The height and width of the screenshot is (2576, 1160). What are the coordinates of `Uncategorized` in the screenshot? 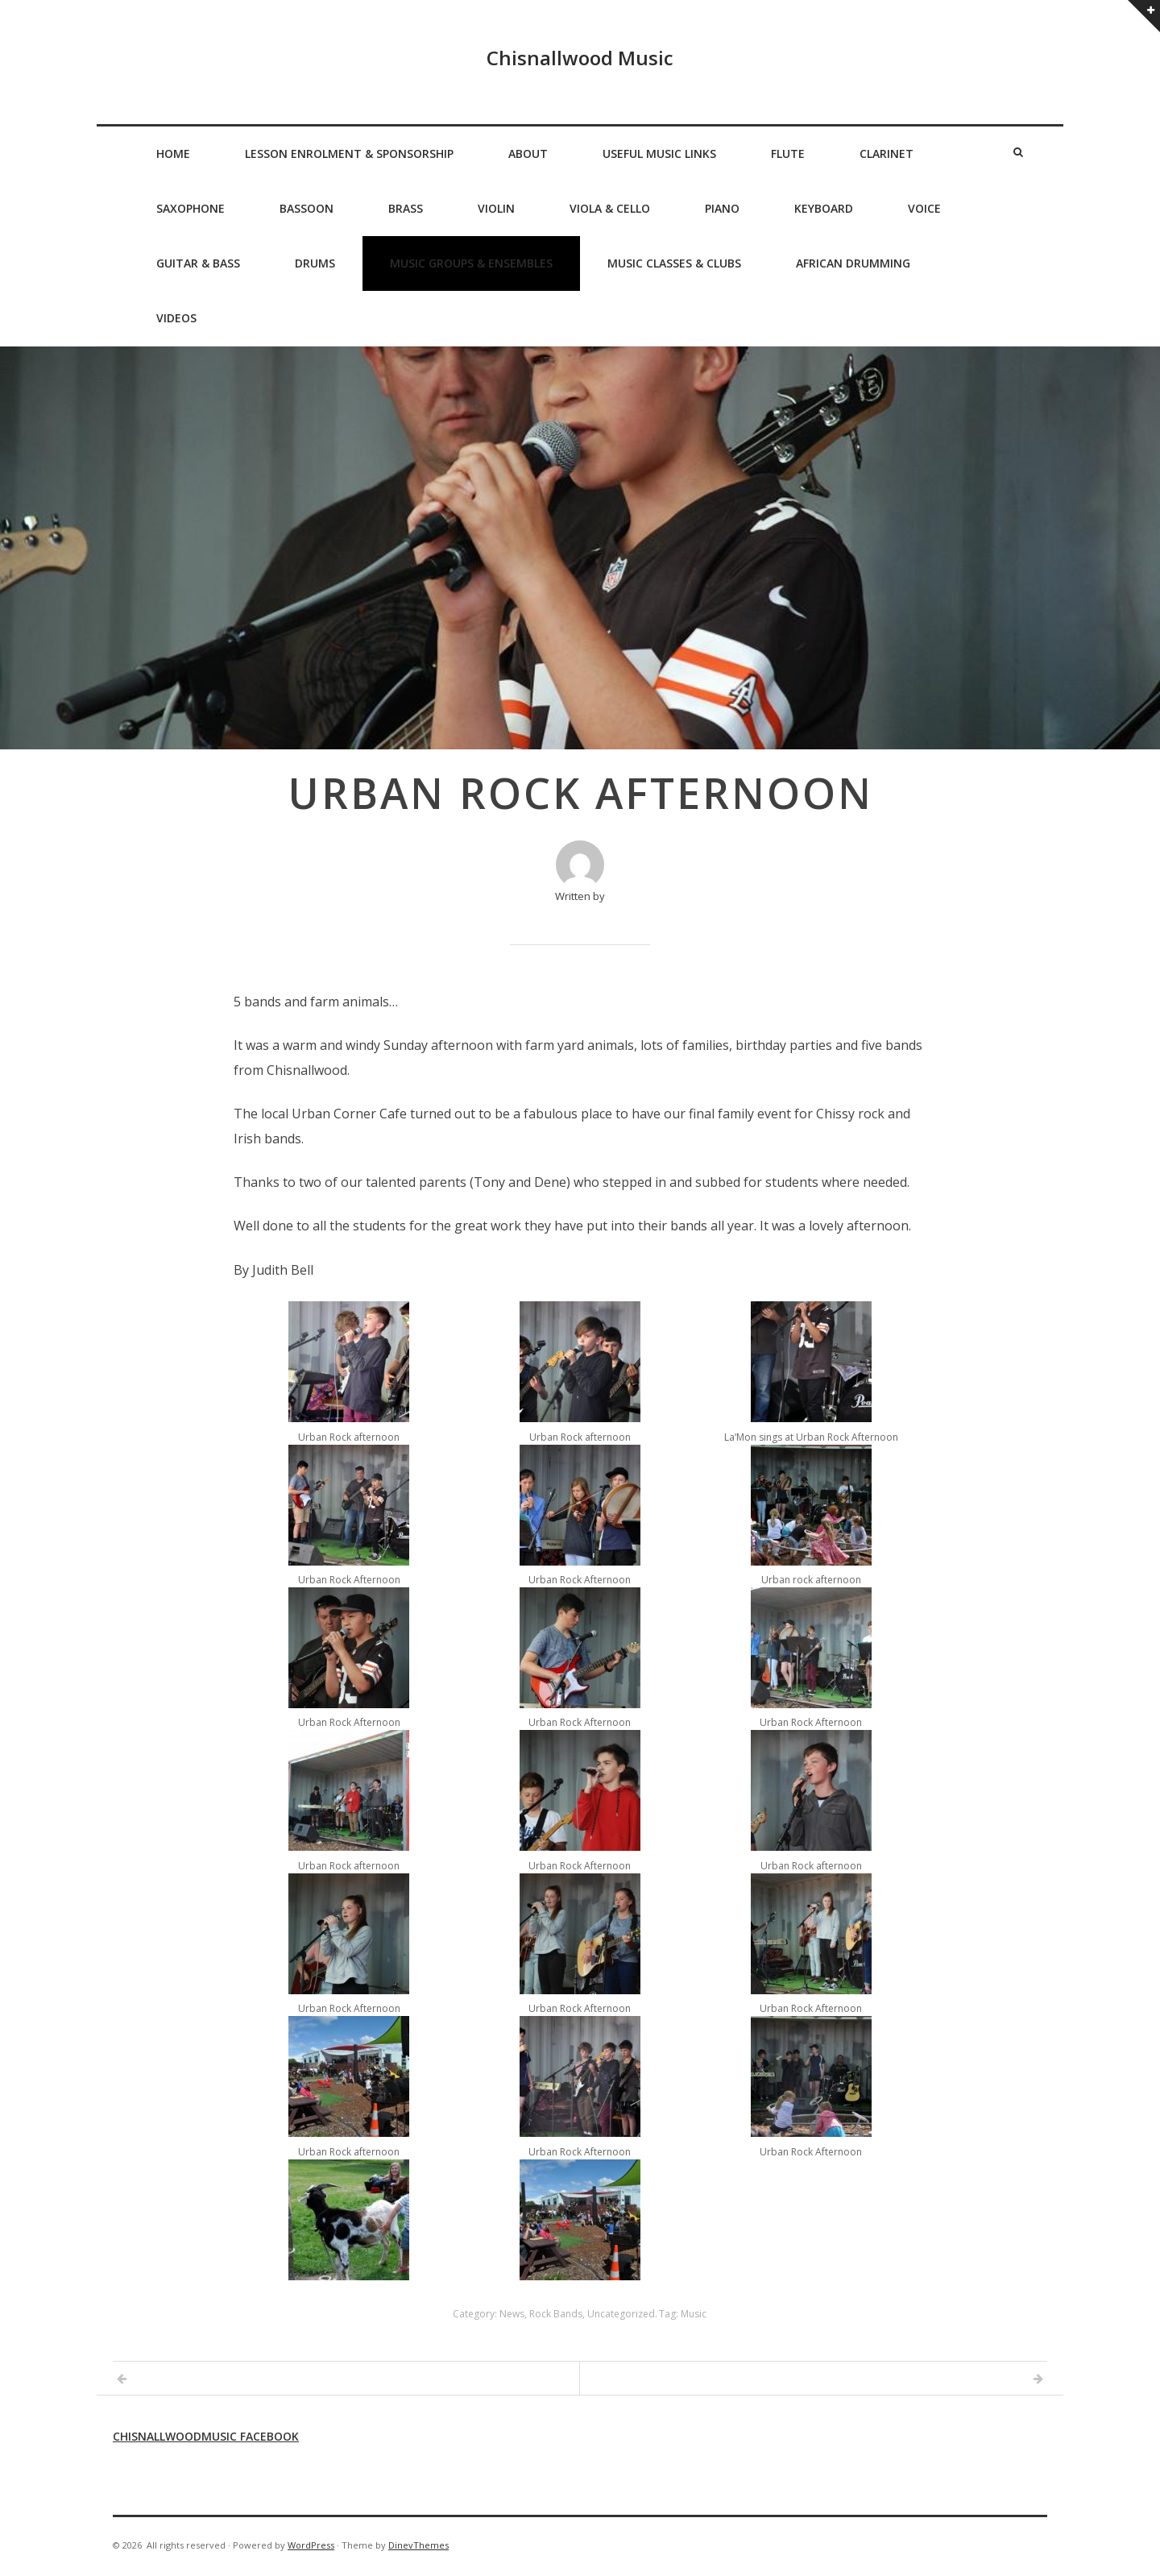 It's located at (621, 2314).